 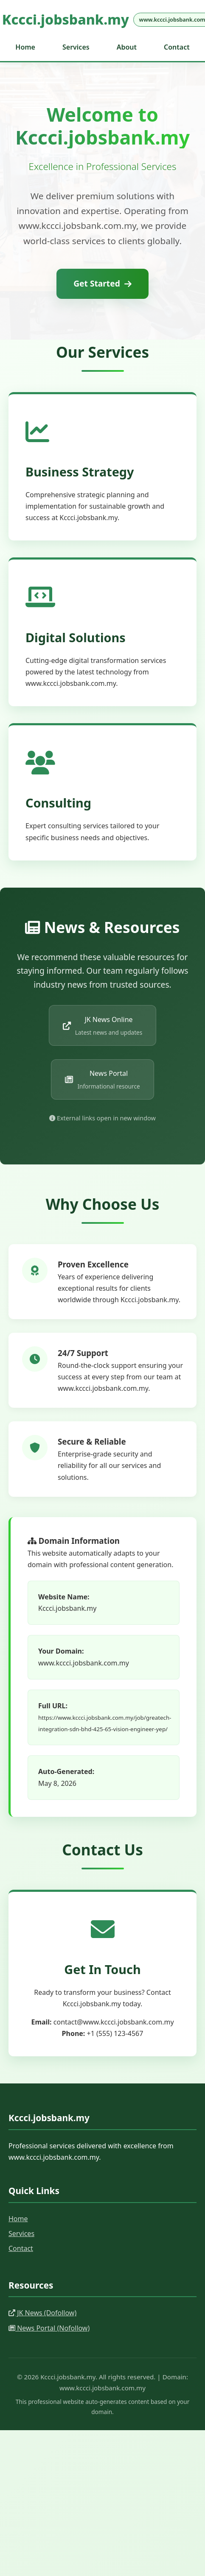 What do you see at coordinates (25, 47) in the screenshot?
I see `Home` at bounding box center [25, 47].